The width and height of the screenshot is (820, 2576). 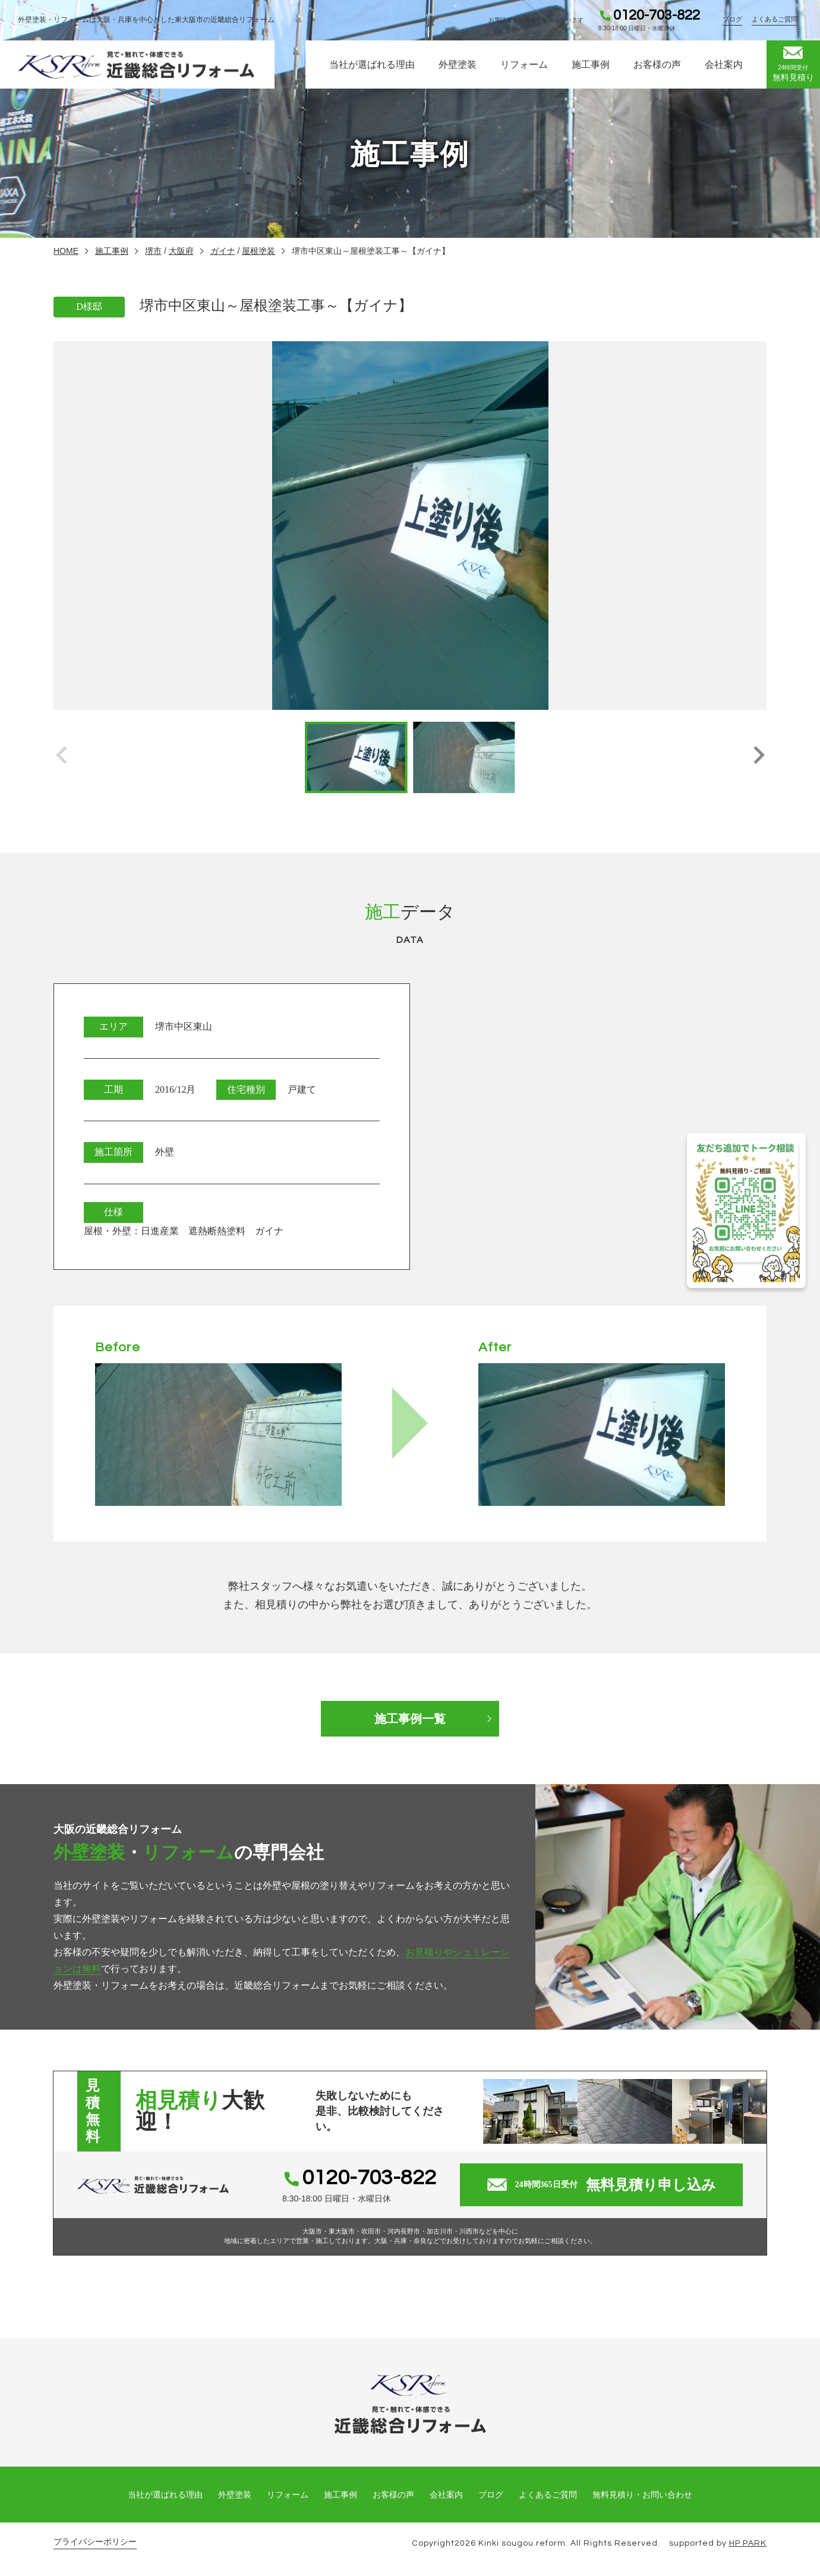 I want to click on 施工事例, so click(x=591, y=64).